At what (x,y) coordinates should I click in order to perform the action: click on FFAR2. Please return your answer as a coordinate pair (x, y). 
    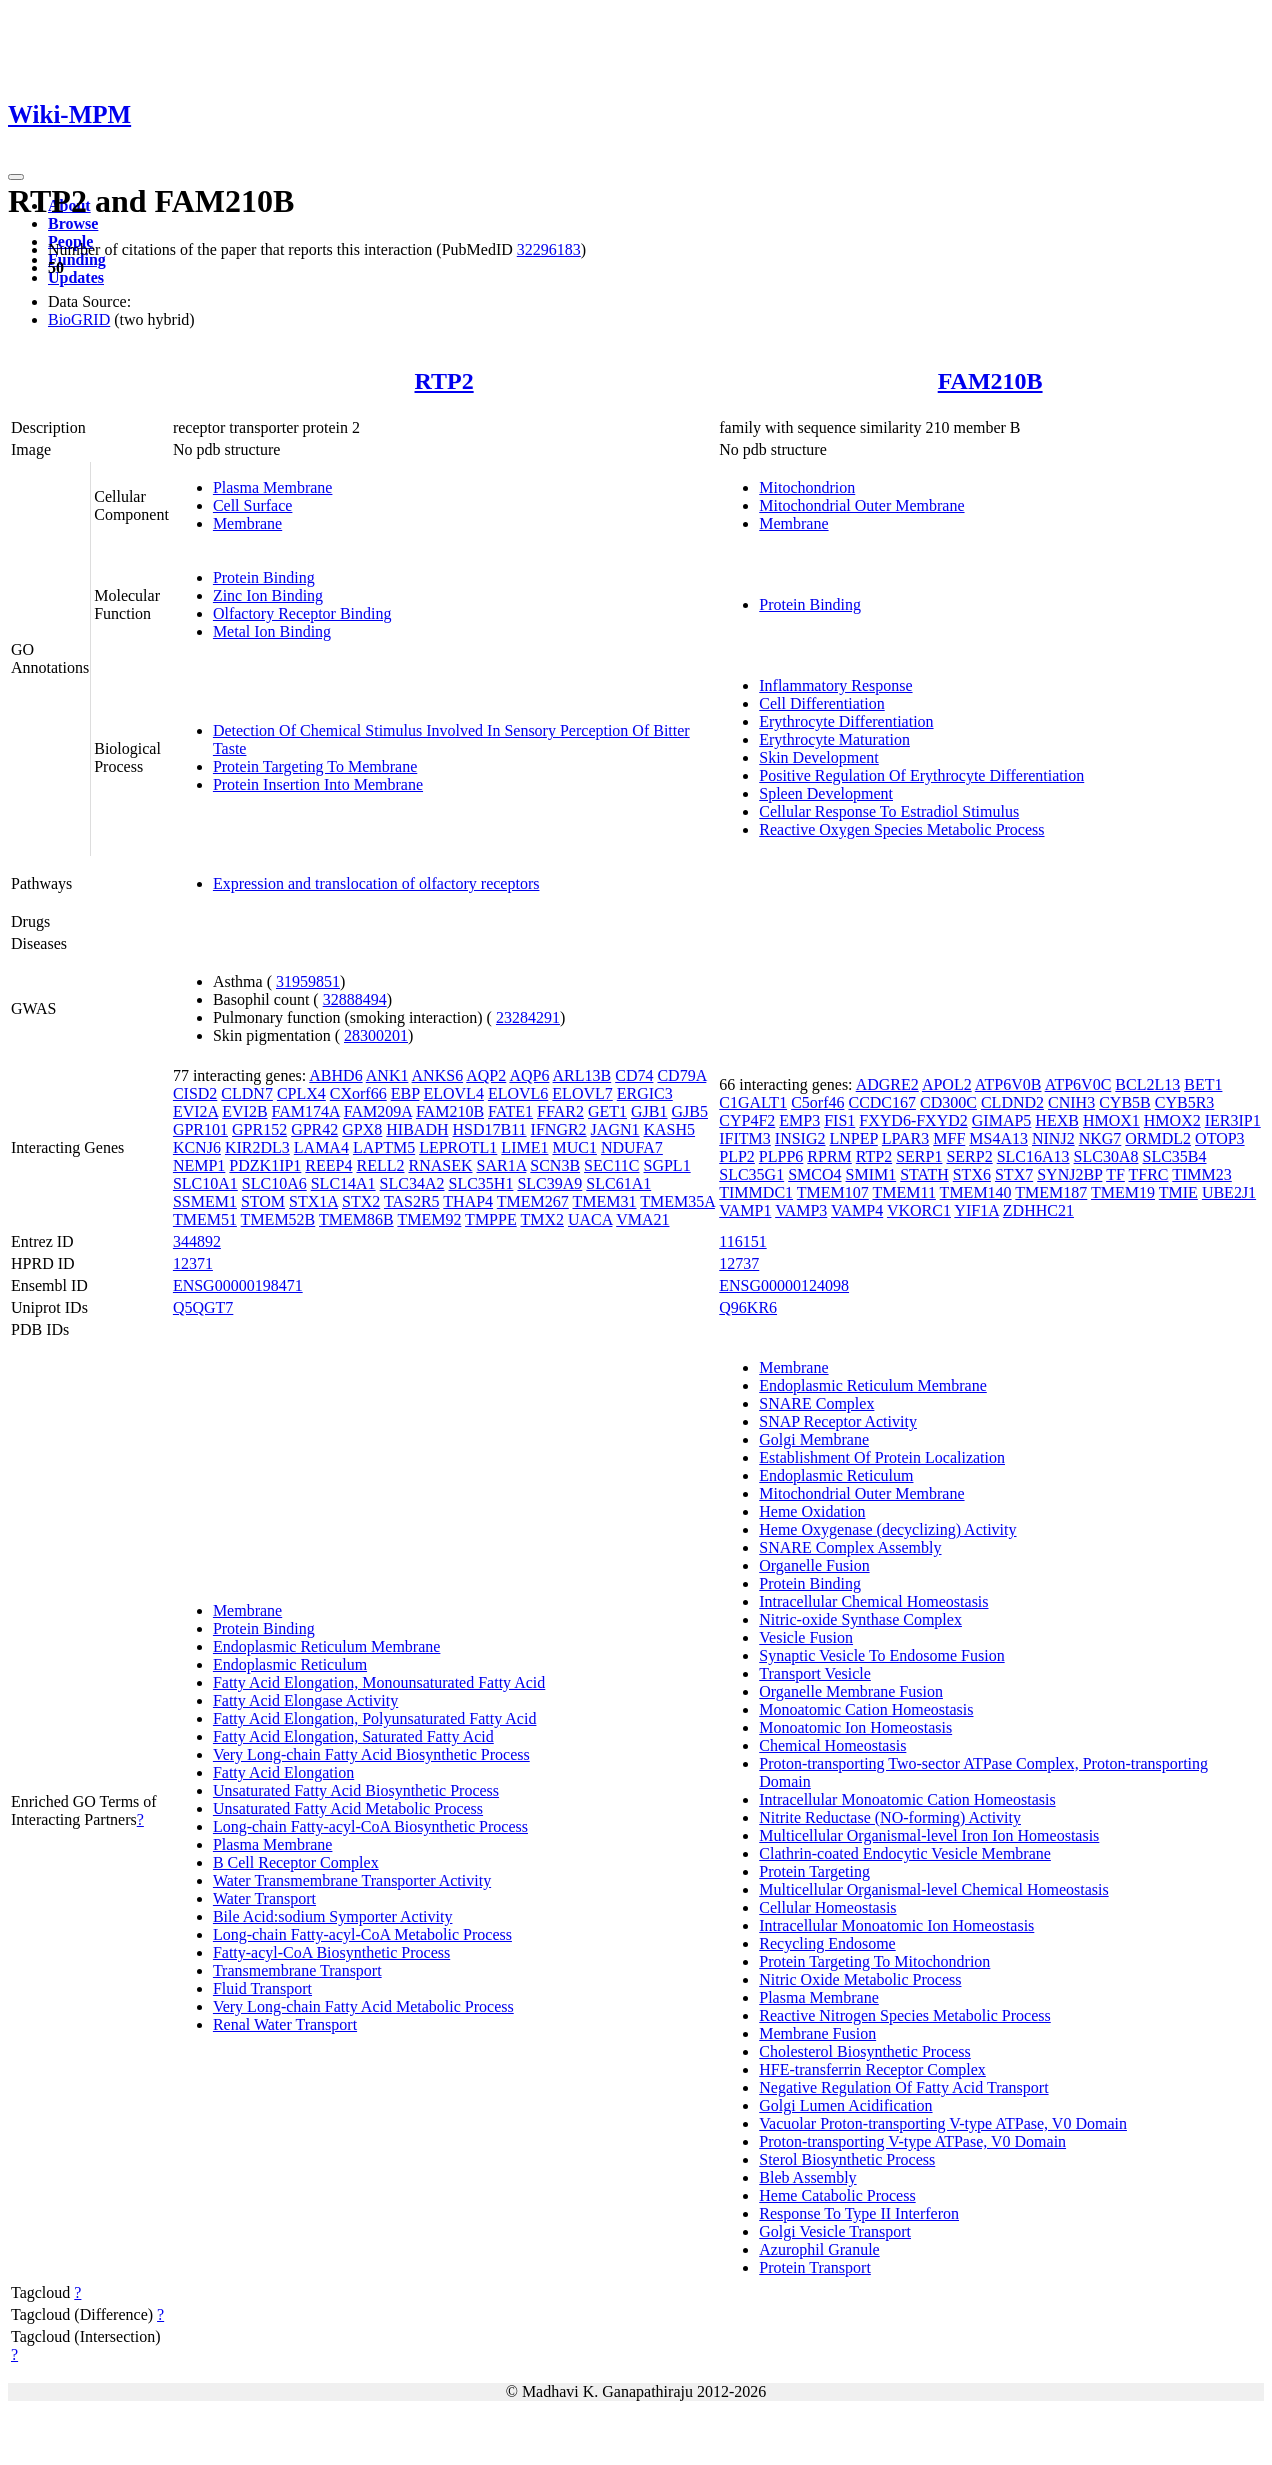
    Looking at the image, I should click on (560, 1111).